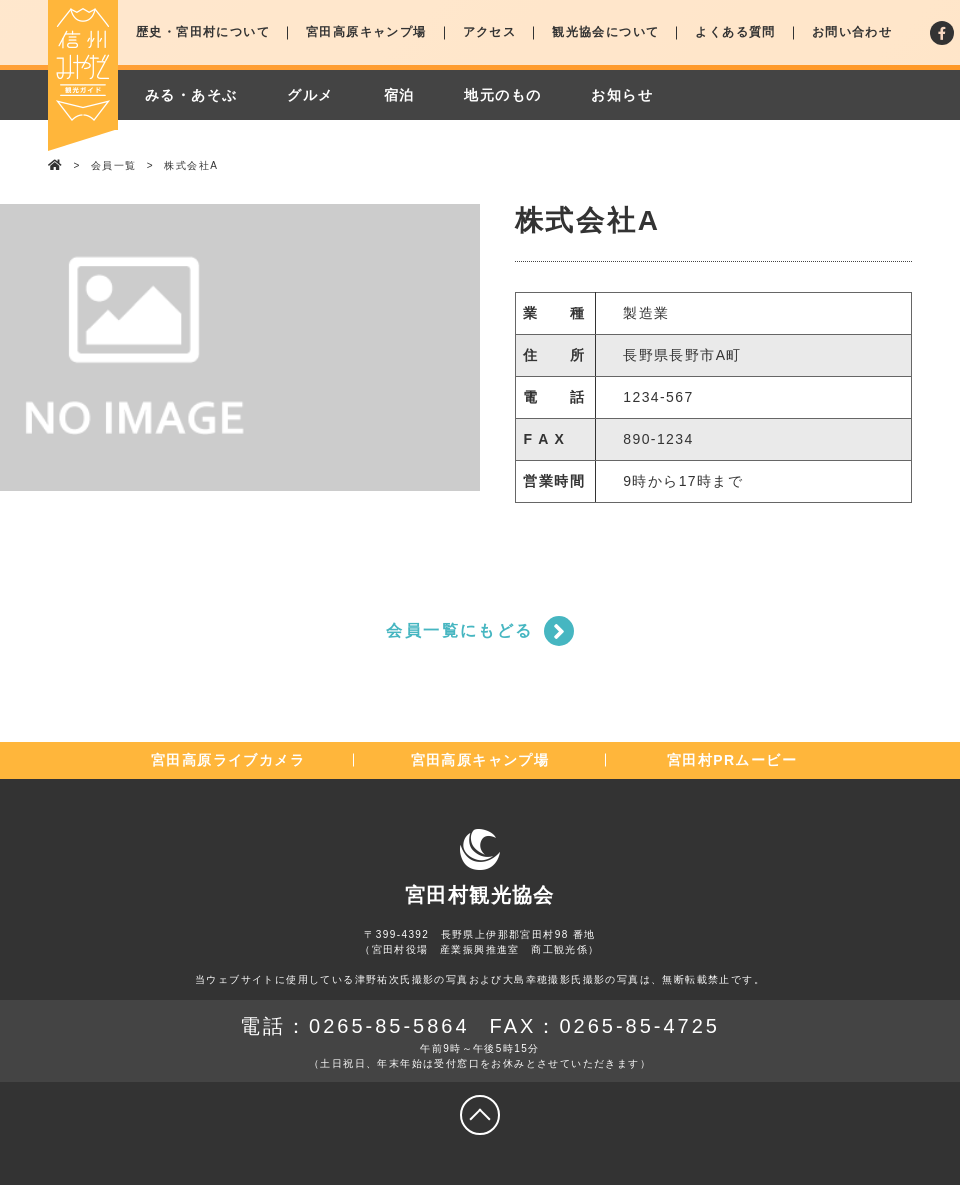 This screenshot has width=960, height=1185. What do you see at coordinates (310, 95) in the screenshot?
I see `グルメ` at bounding box center [310, 95].